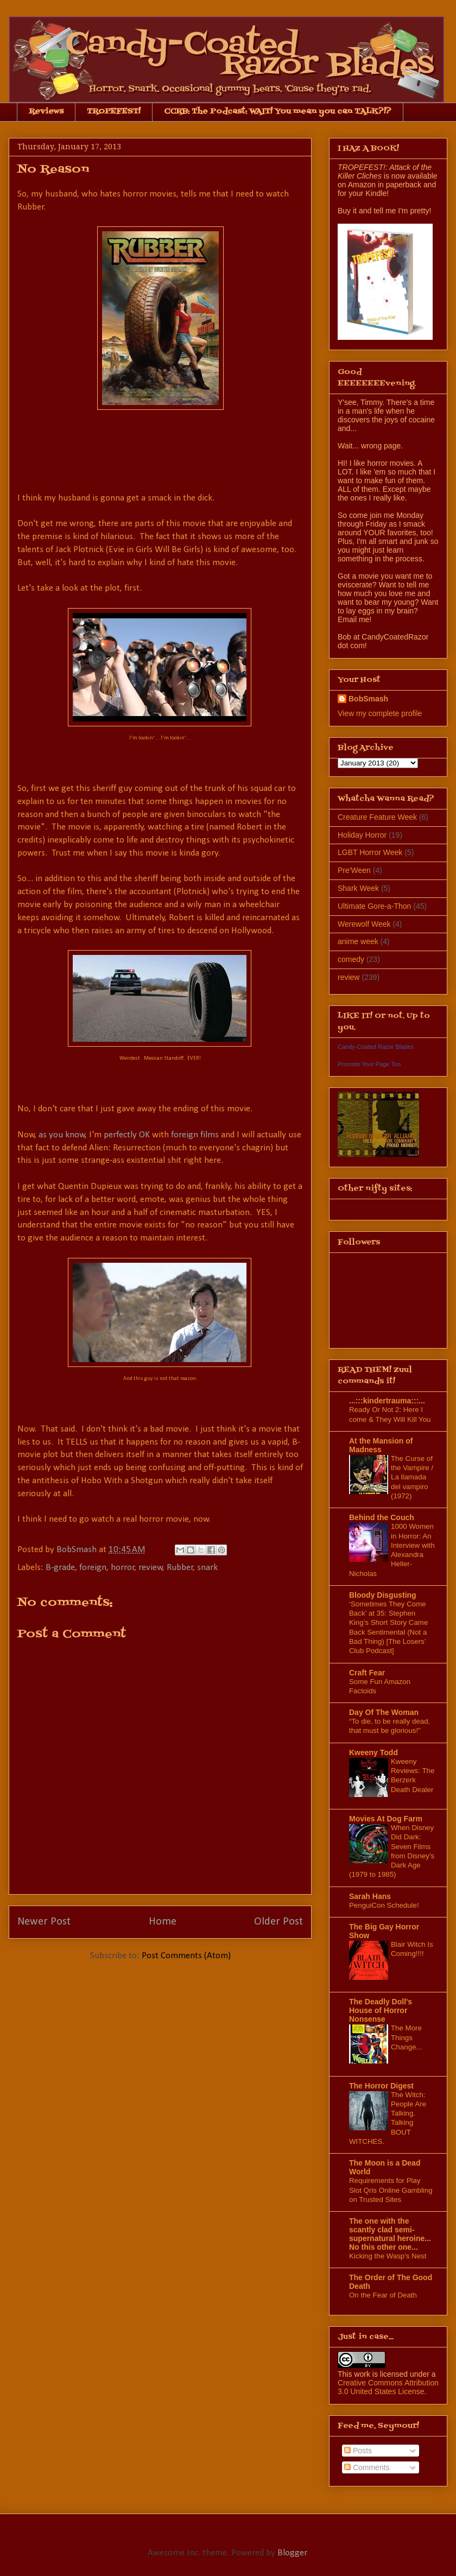 Image resolution: width=456 pixels, height=2576 pixels. Describe the element at coordinates (387, 2256) in the screenshot. I see `Kicking the Wasp's Nest` at that location.